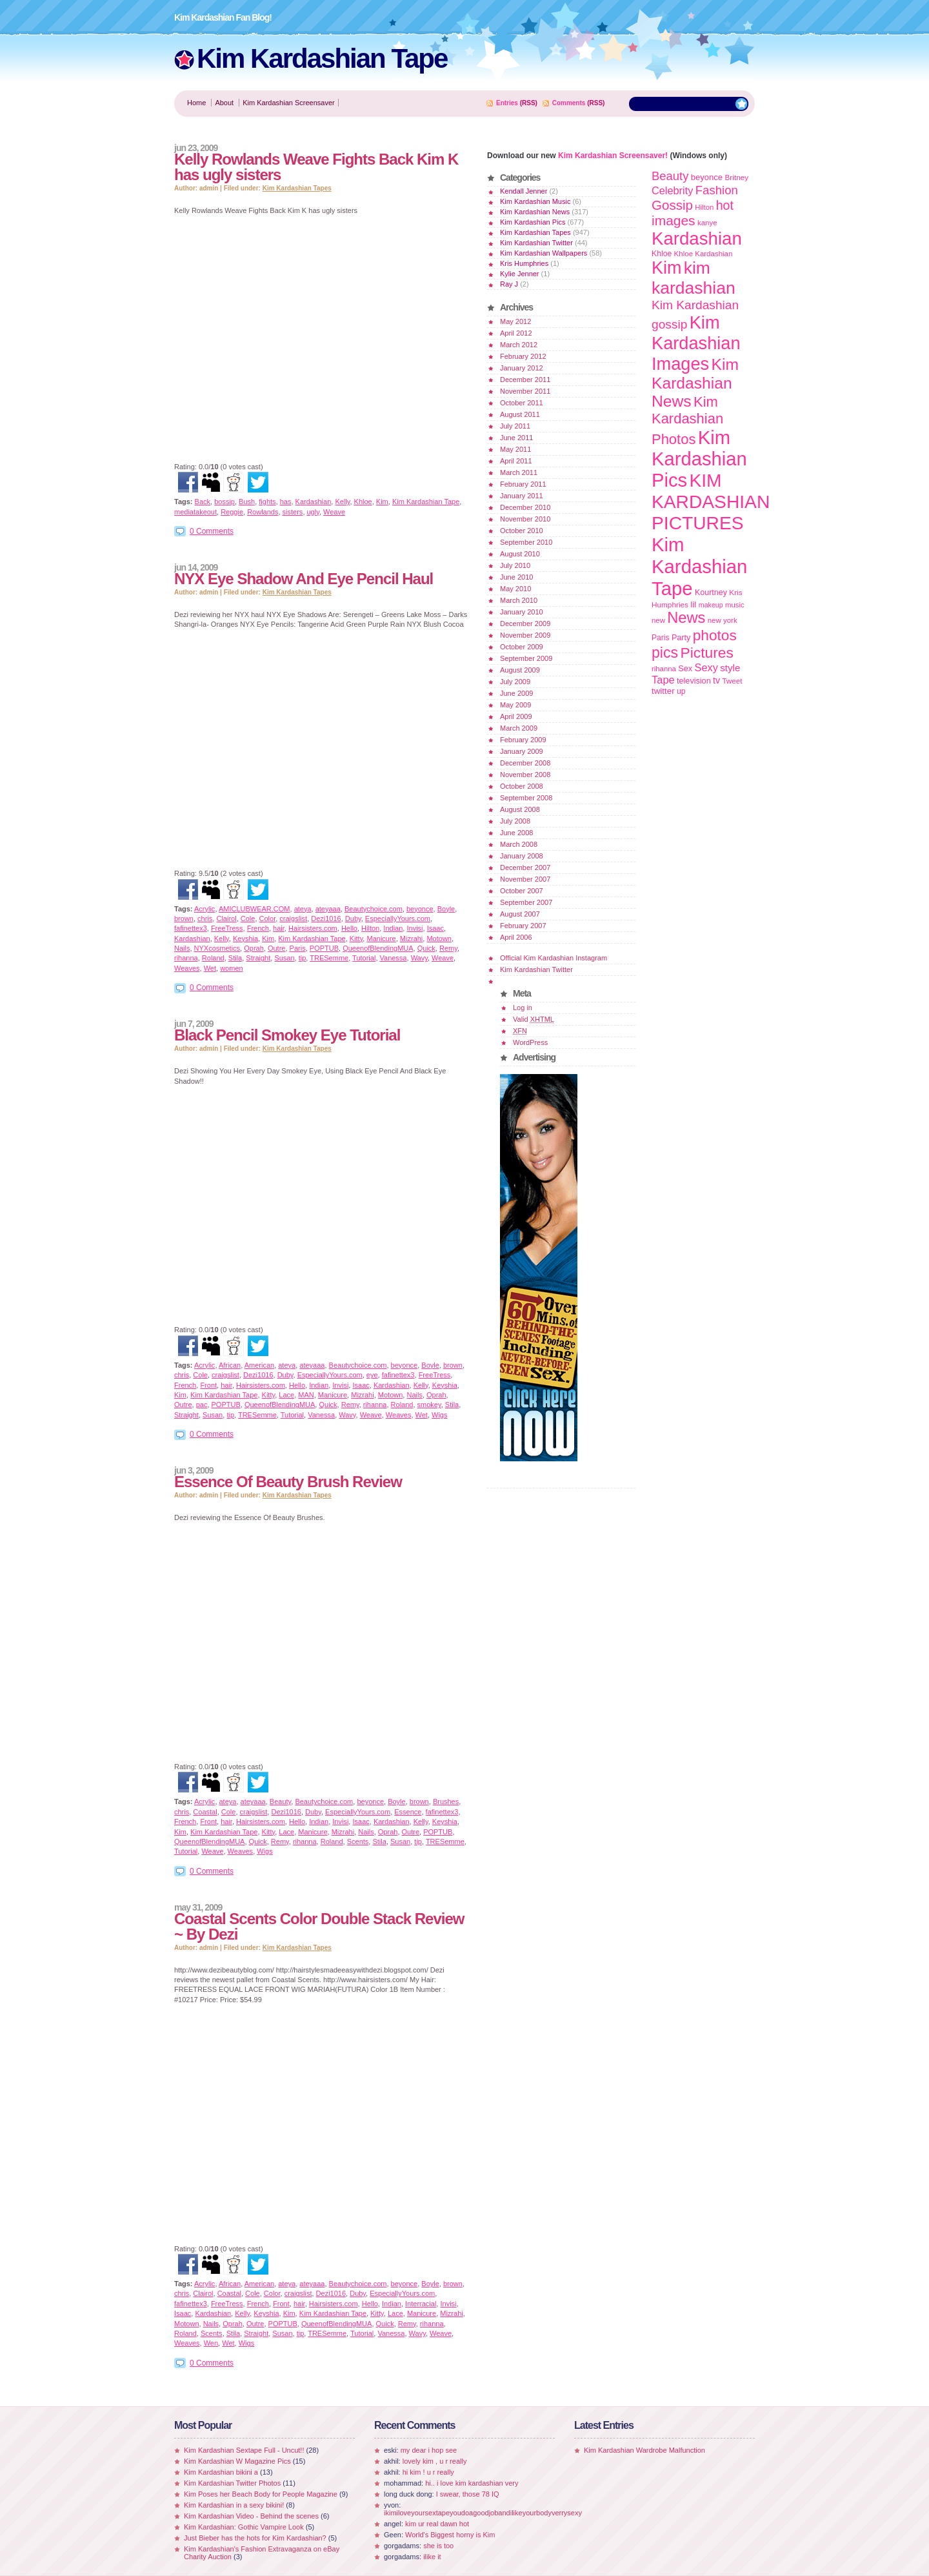 The image size is (929, 2576). I want to click on ikimiloveyoursextapeyoudoagoodjobandilikeyourbodyverrysexy, so click(483, 2513).